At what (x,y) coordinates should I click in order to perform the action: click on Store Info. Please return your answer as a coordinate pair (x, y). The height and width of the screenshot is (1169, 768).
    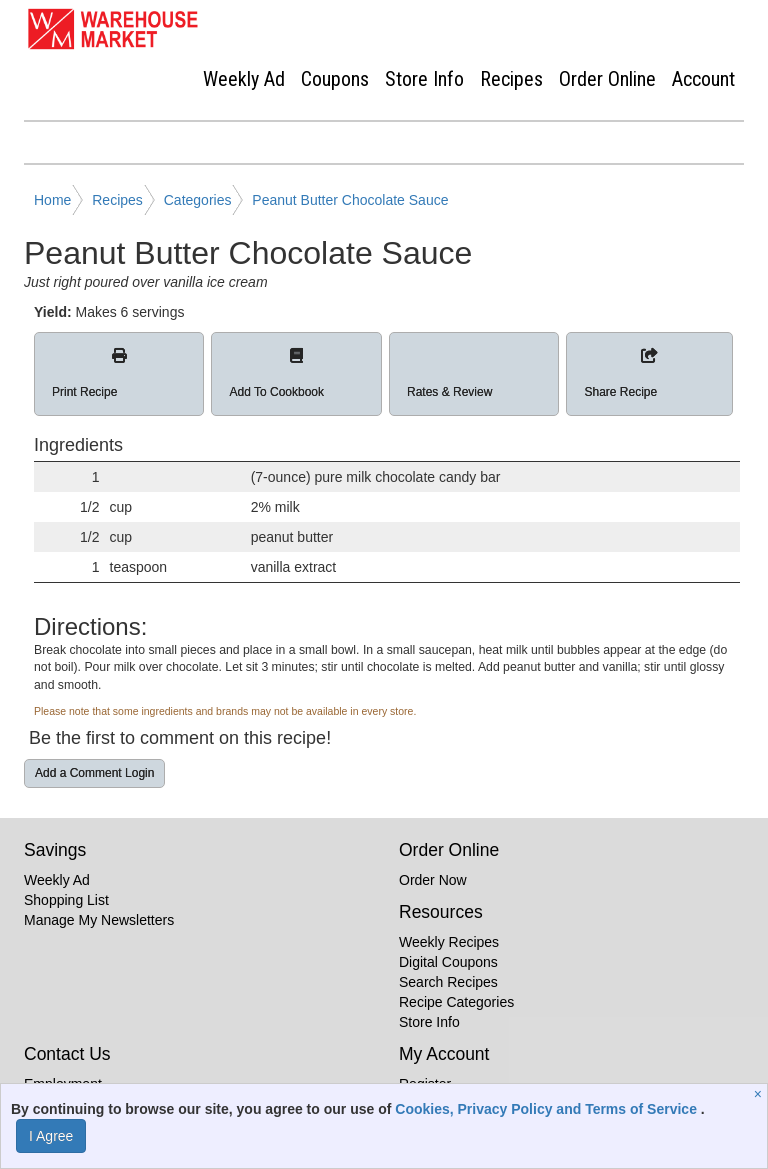
    Looking at the image, I should click on (424, 79).